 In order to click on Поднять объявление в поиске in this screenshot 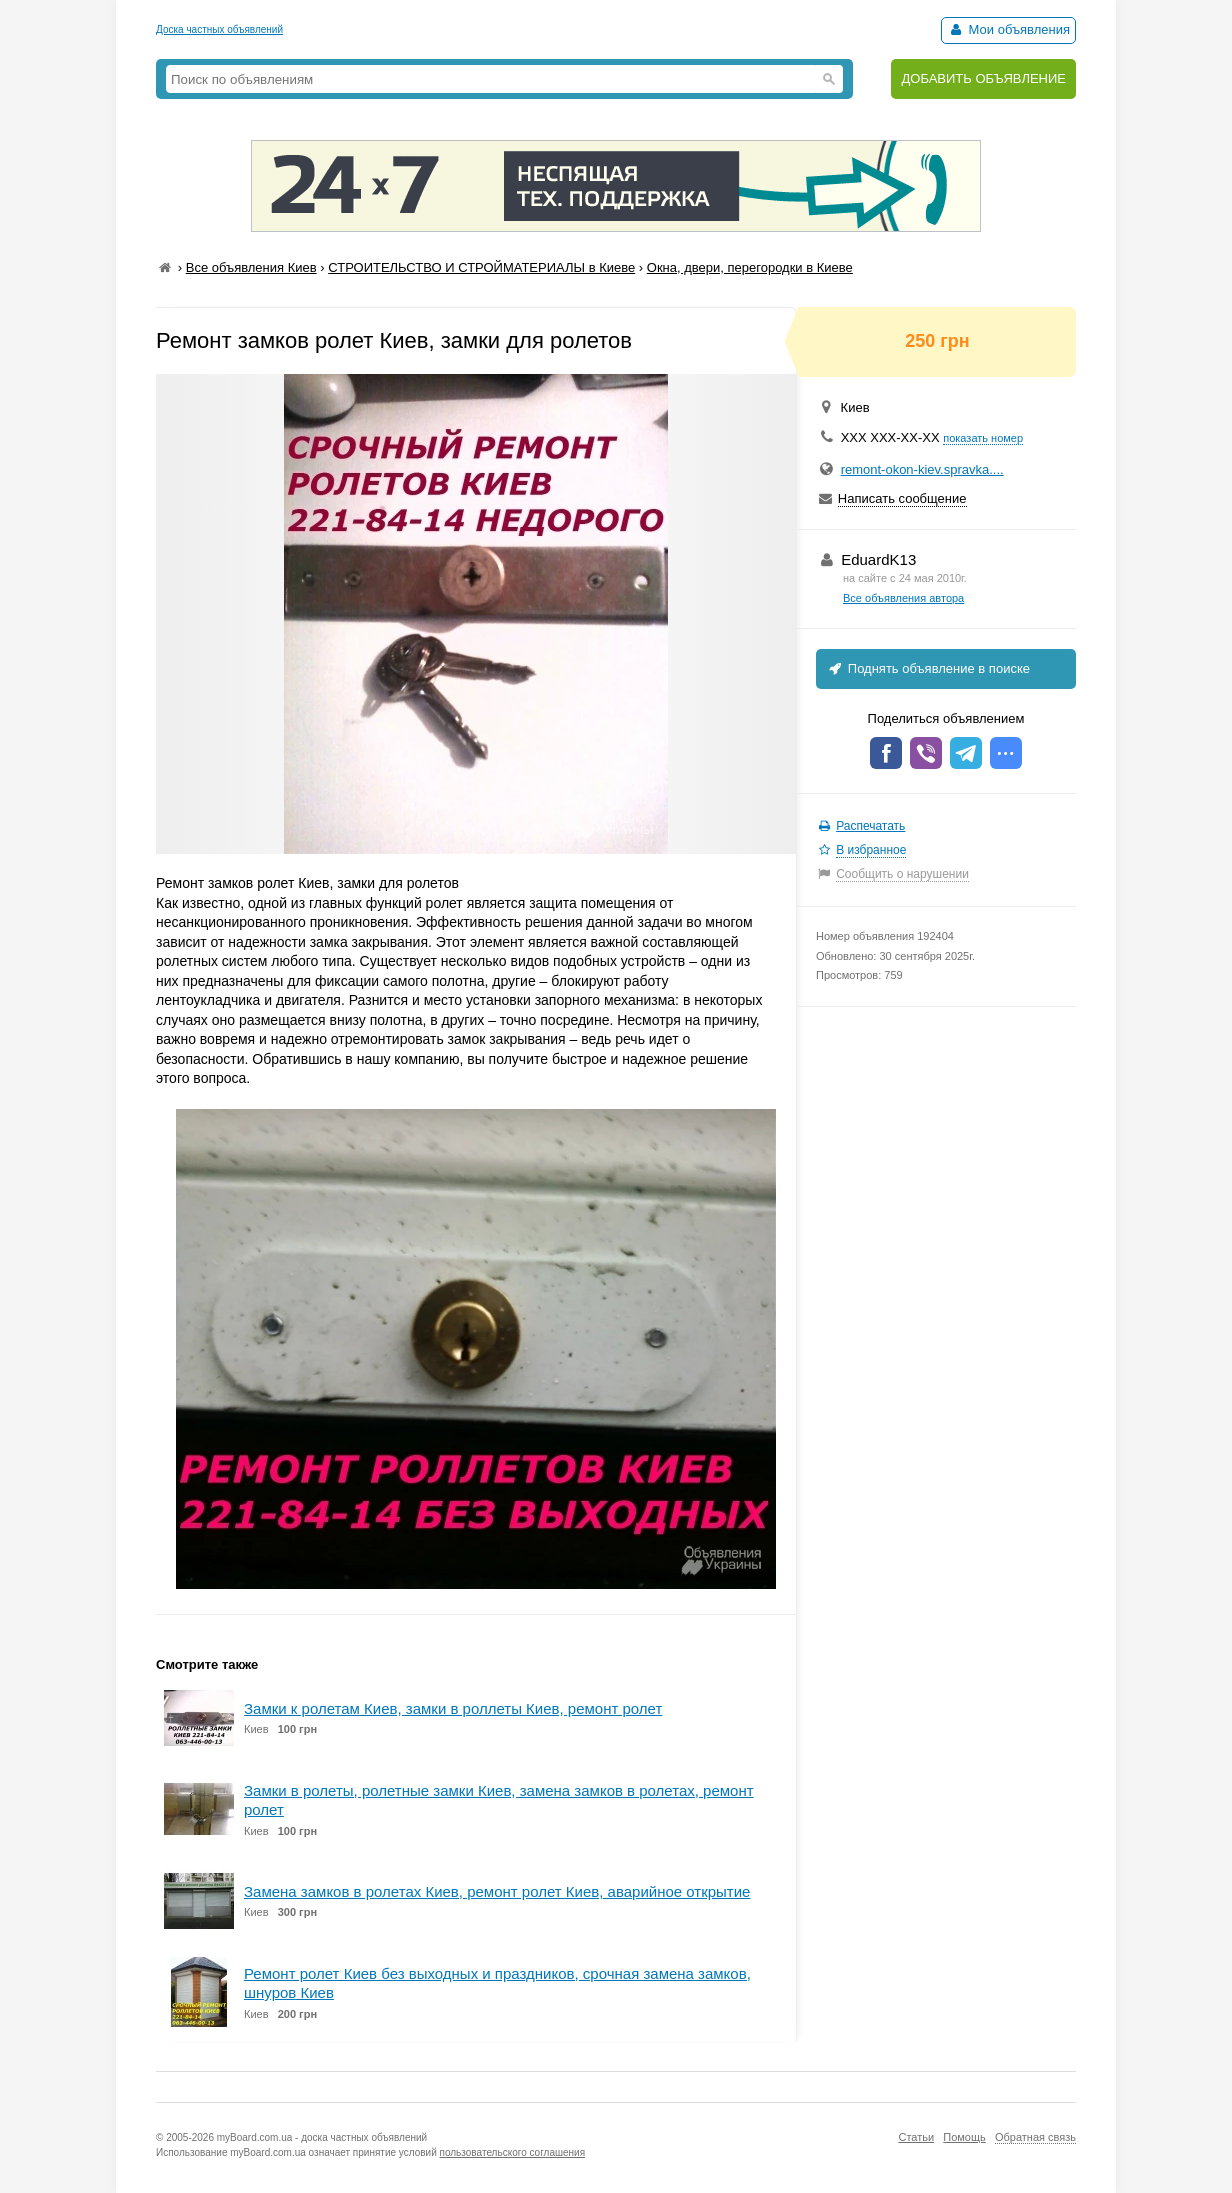, I will do `click(928, 668)`.